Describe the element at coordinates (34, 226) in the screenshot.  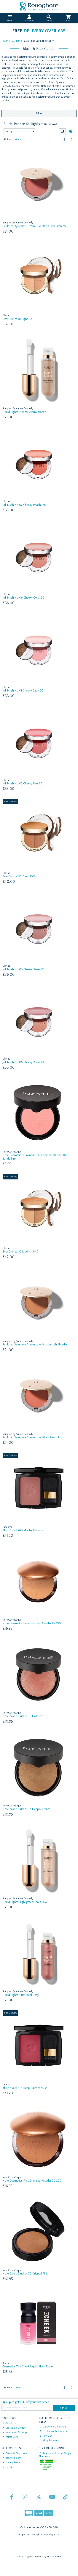
I see `Sculpted By Aimee Cream Luxe Blush Pink Supreme` at that location.